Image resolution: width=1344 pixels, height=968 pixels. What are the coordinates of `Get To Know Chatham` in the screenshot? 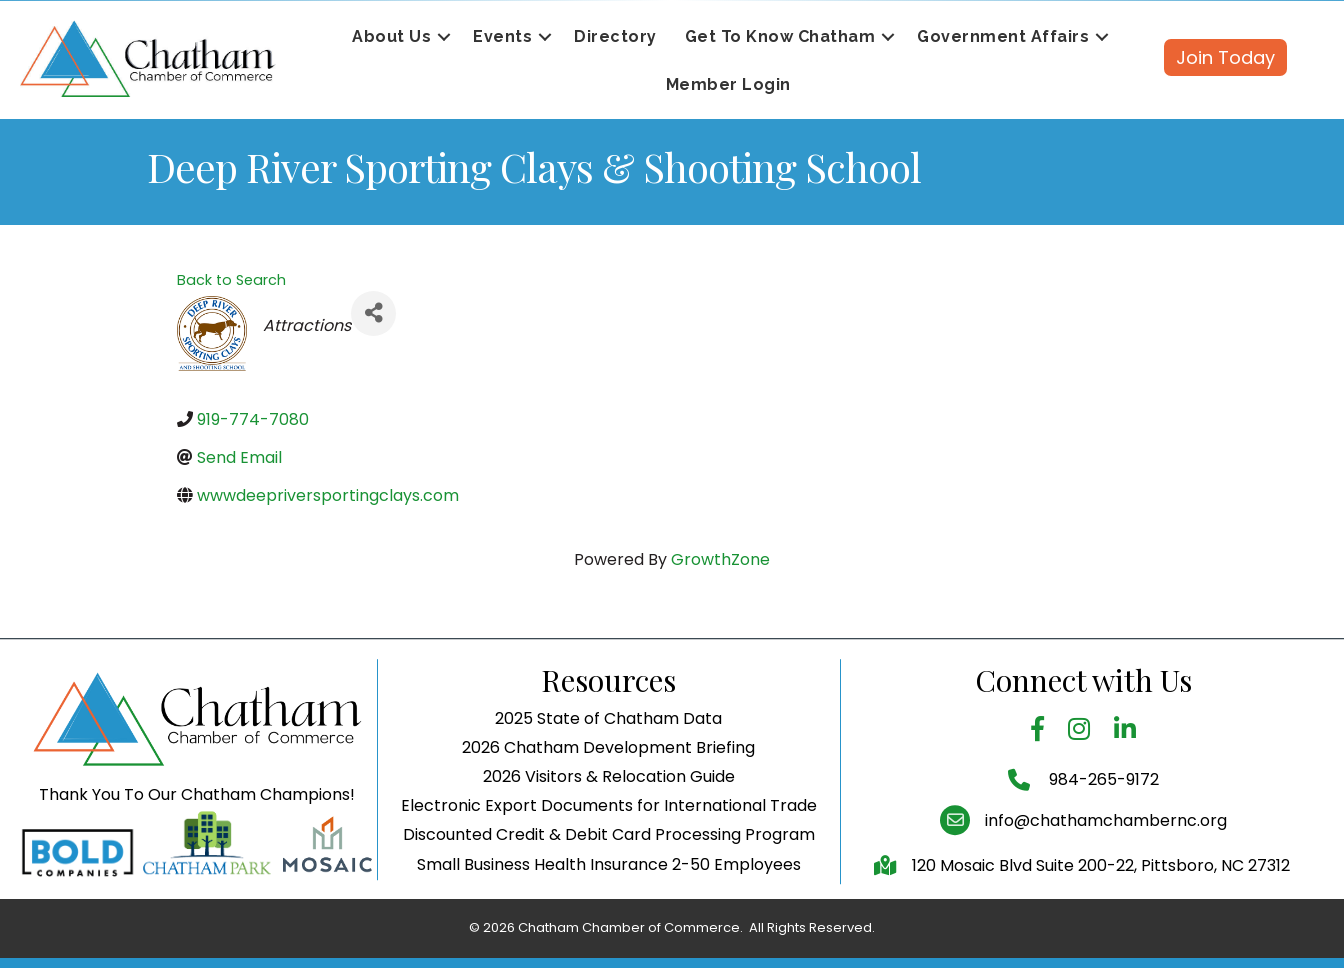 It's located at (780, 36).